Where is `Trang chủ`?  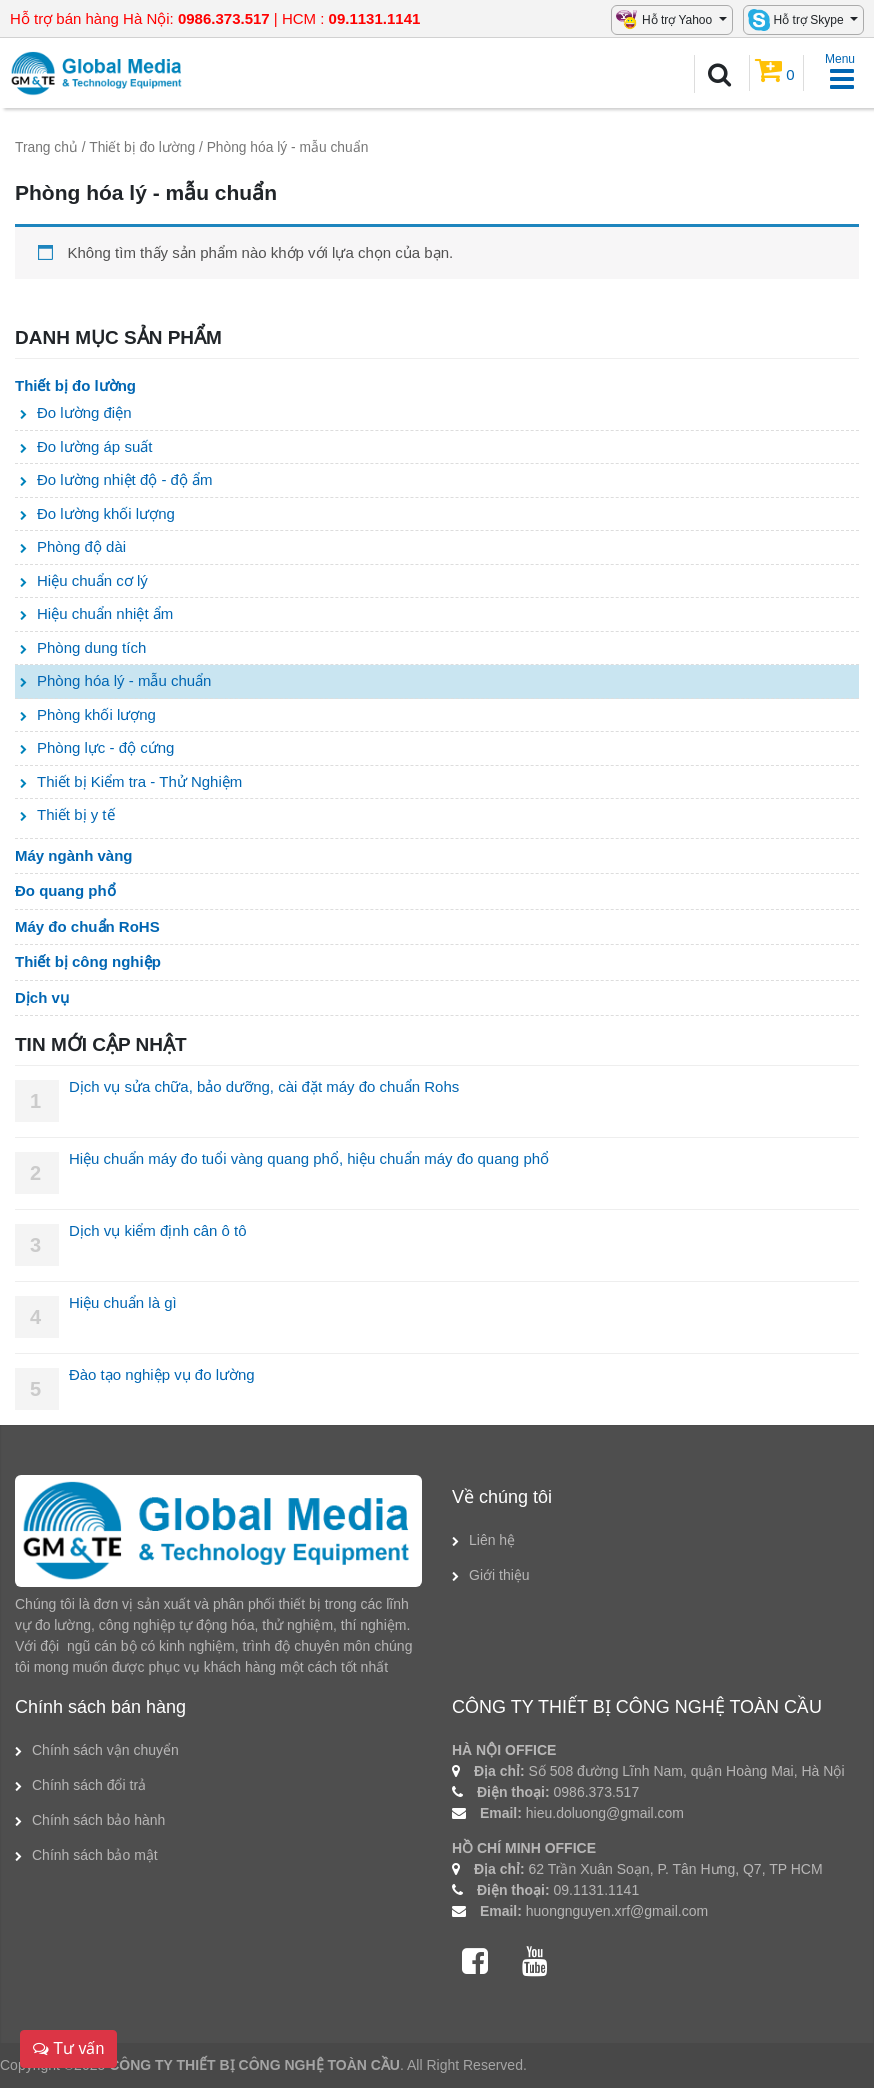 Trang chủ is located at coordinates (46, 147).